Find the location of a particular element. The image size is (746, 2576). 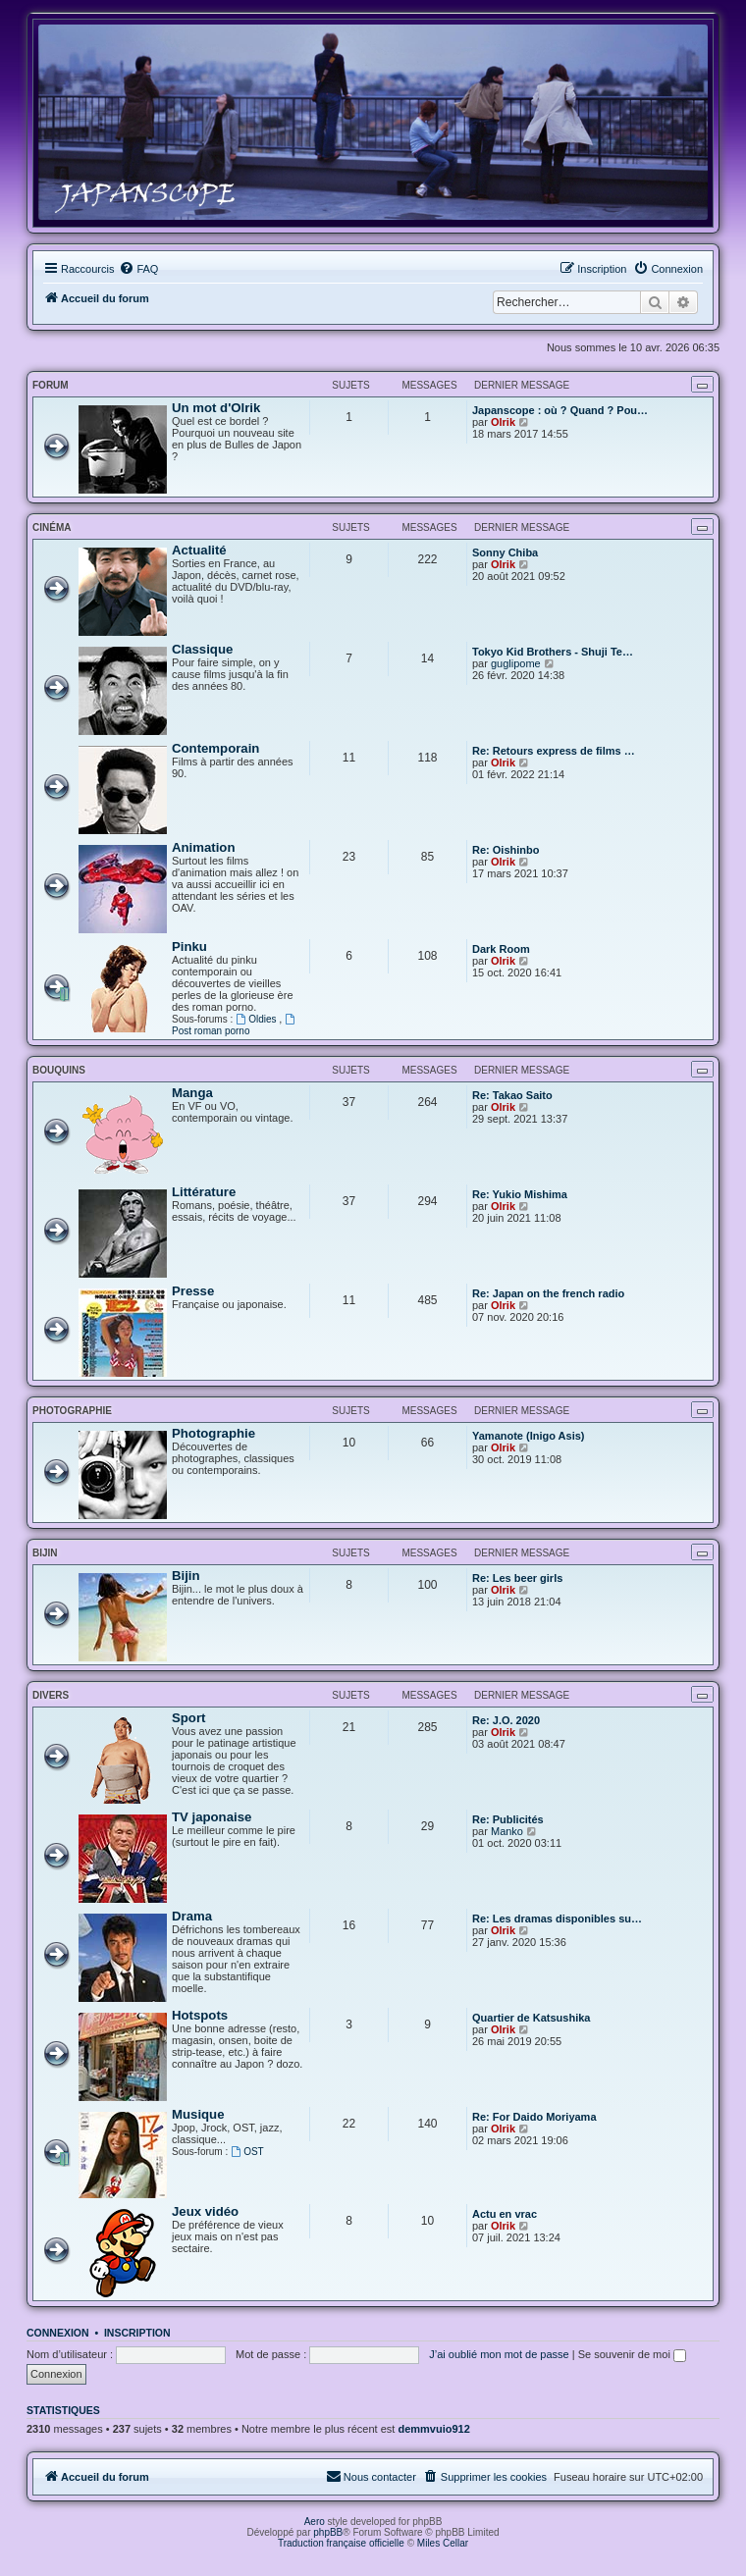

Quartier de Katsushika is located at coordinates (531, 2018).